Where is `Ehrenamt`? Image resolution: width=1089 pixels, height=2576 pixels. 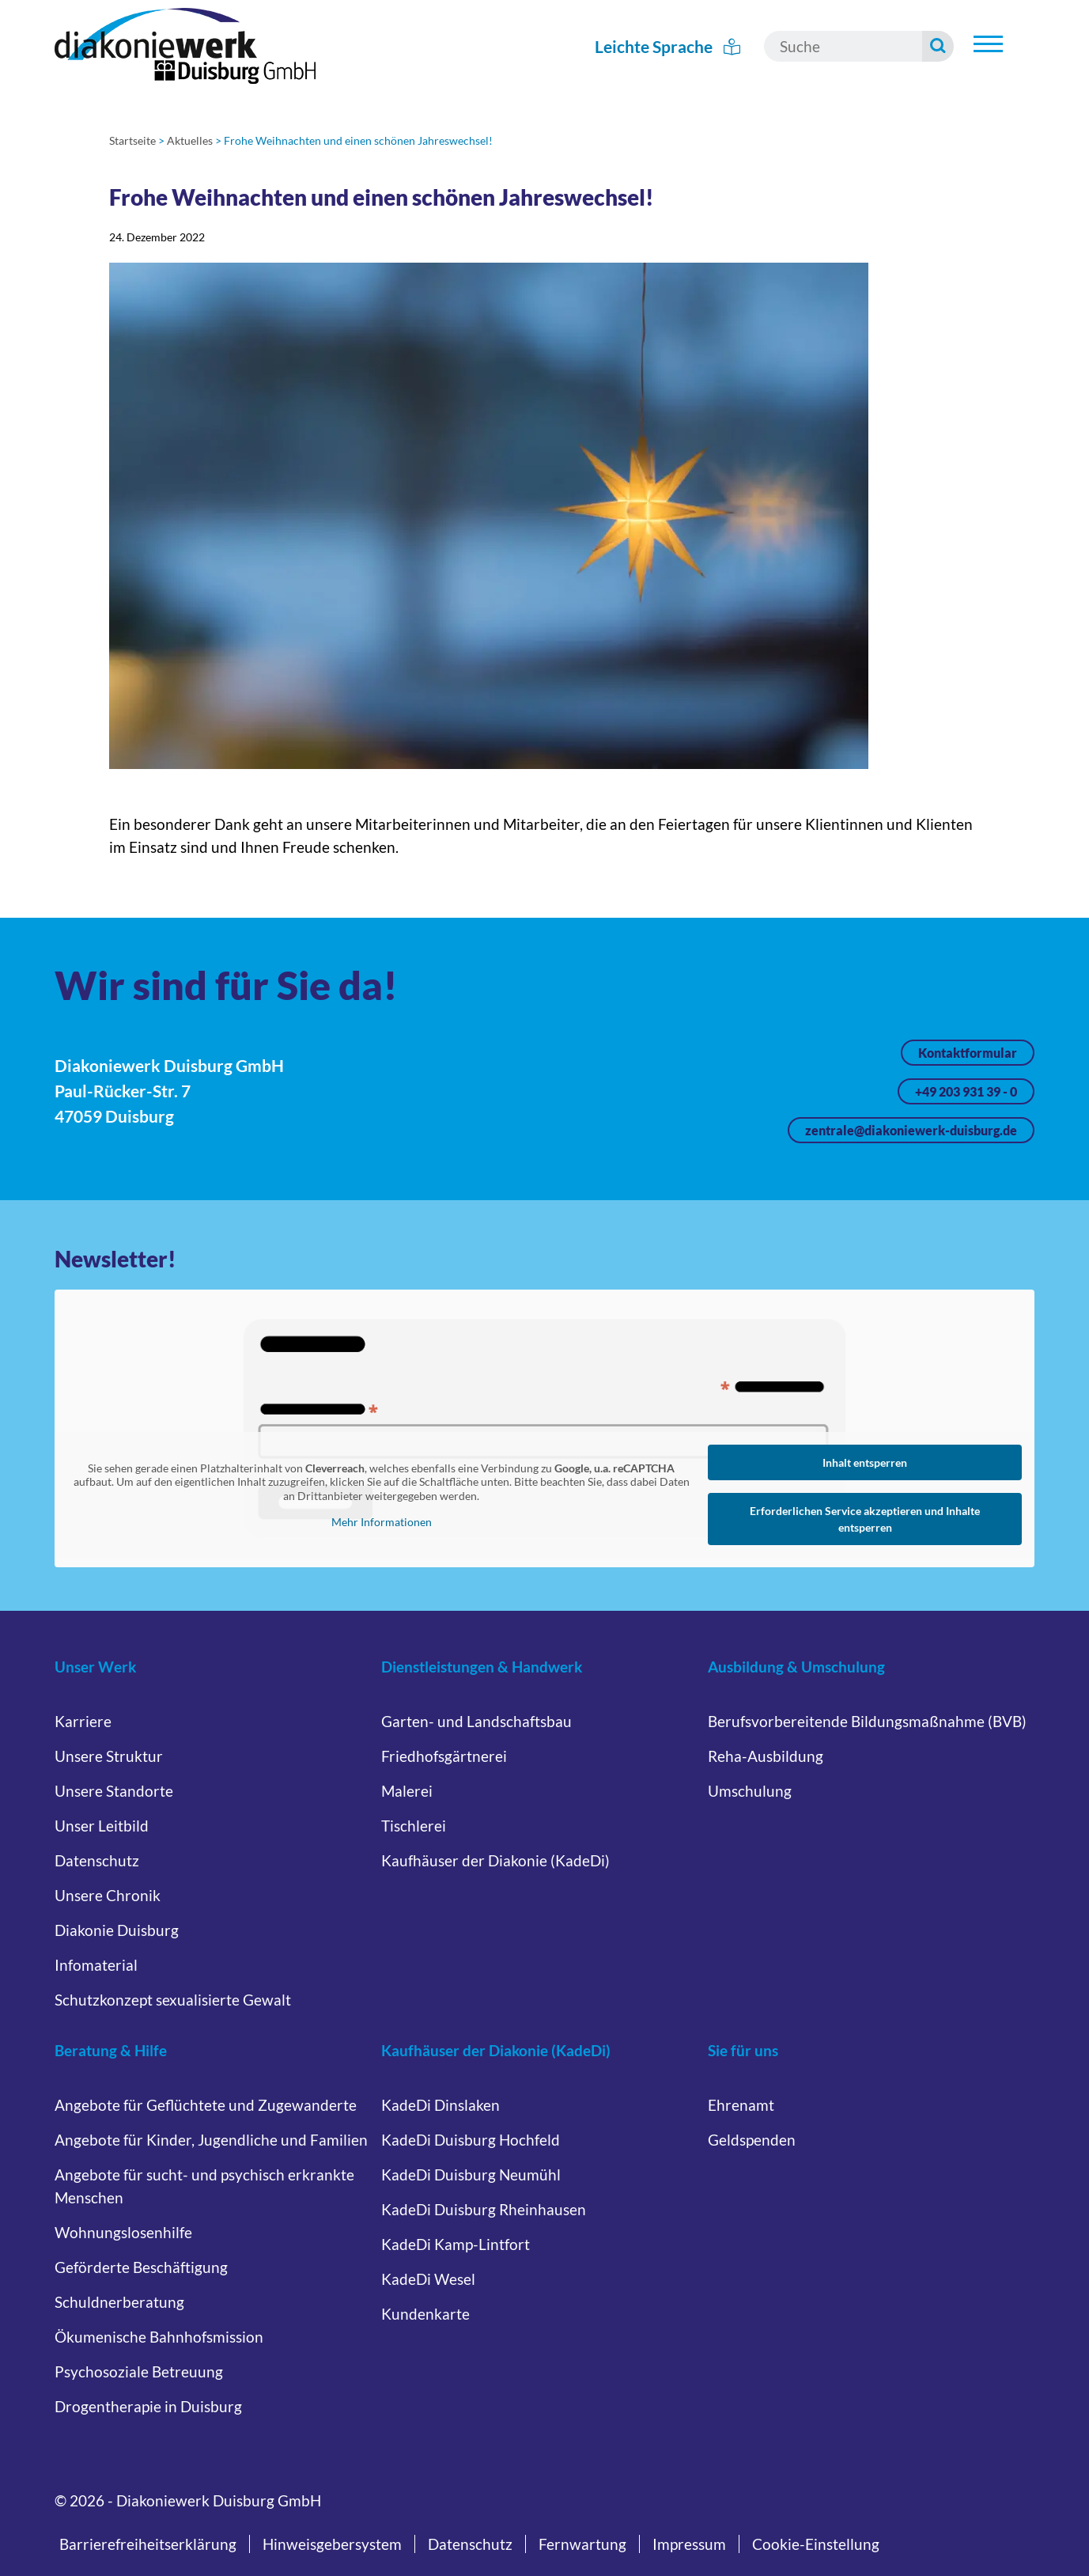
Ehrenamt is located at coordinates (741, 2105).